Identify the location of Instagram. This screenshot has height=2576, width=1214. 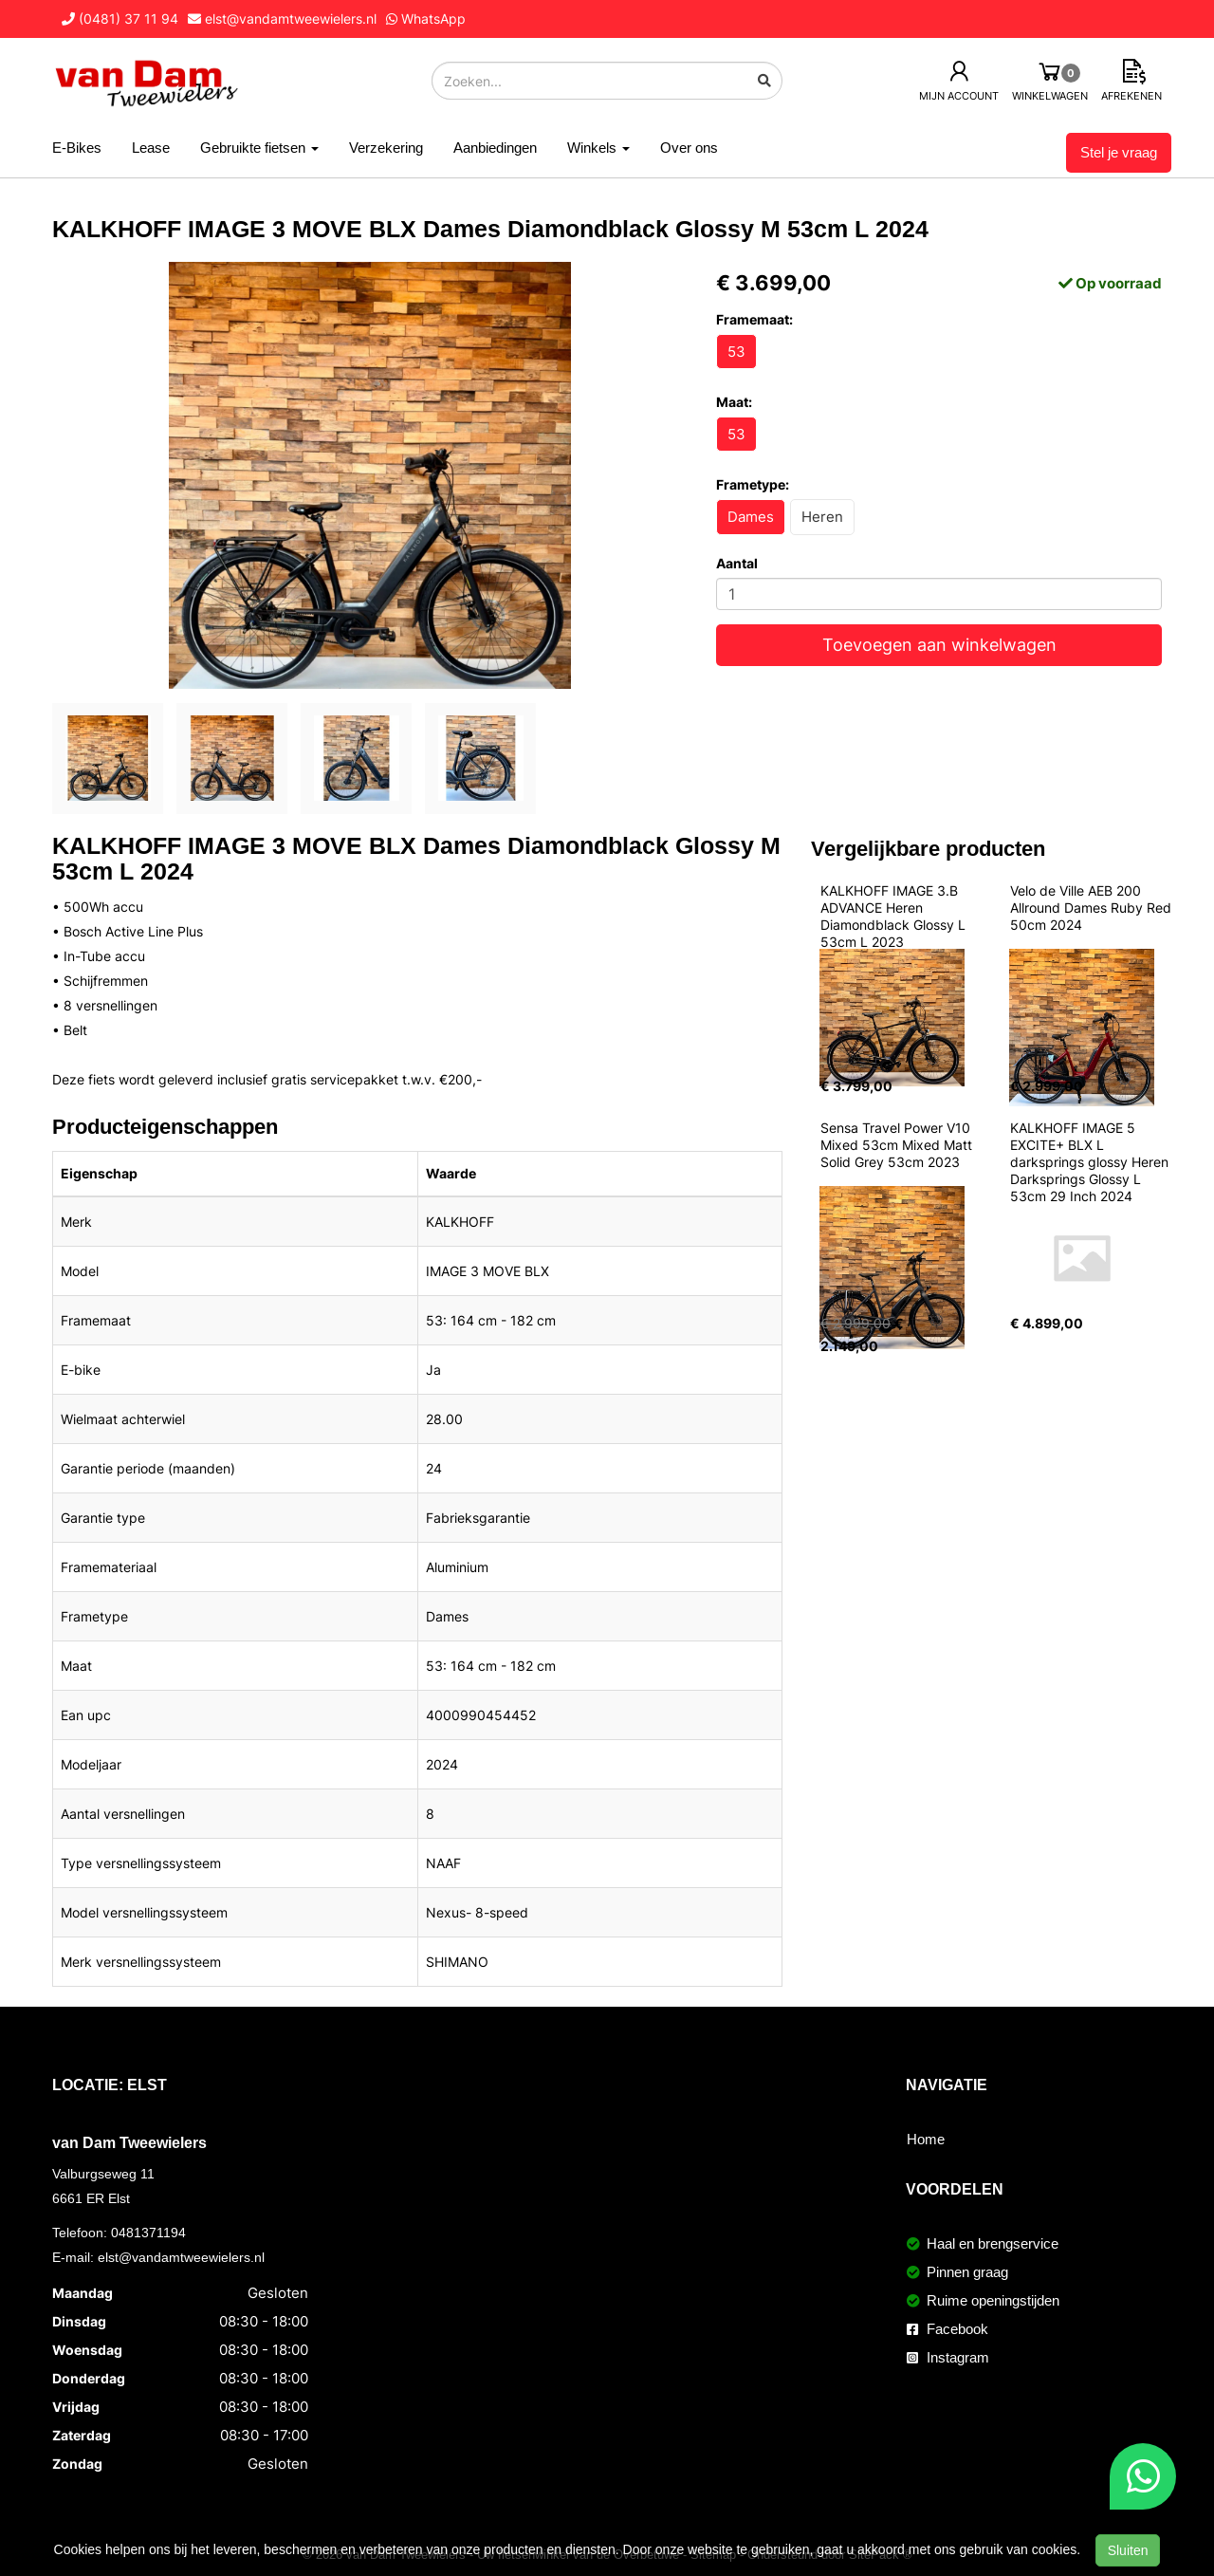
(948, 2357).